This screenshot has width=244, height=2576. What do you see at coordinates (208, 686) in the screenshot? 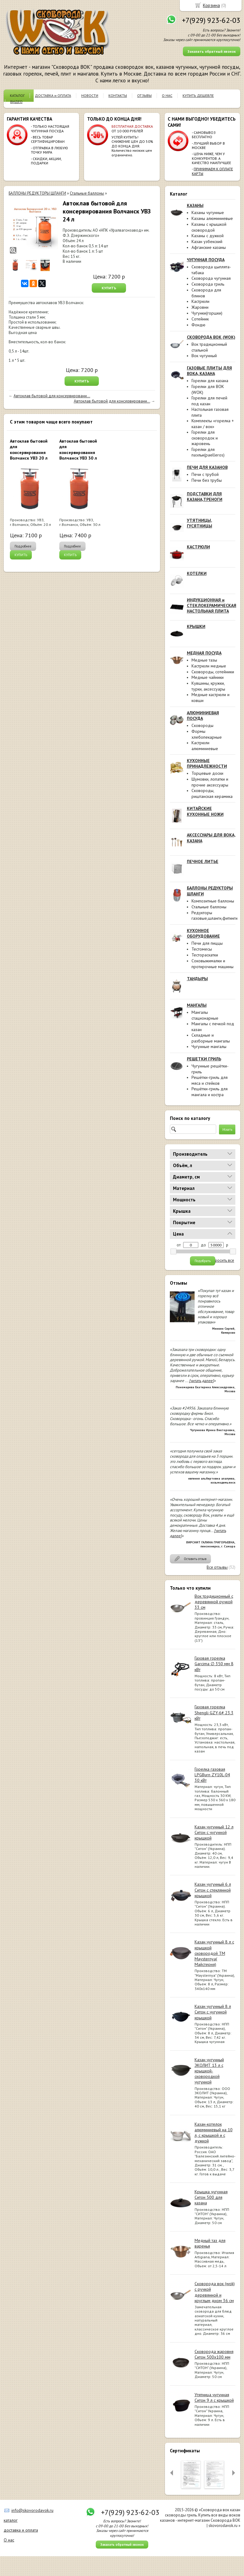
I see `Кувшины, кружки, турки, аксессуары` at bounding box center [208, 686].